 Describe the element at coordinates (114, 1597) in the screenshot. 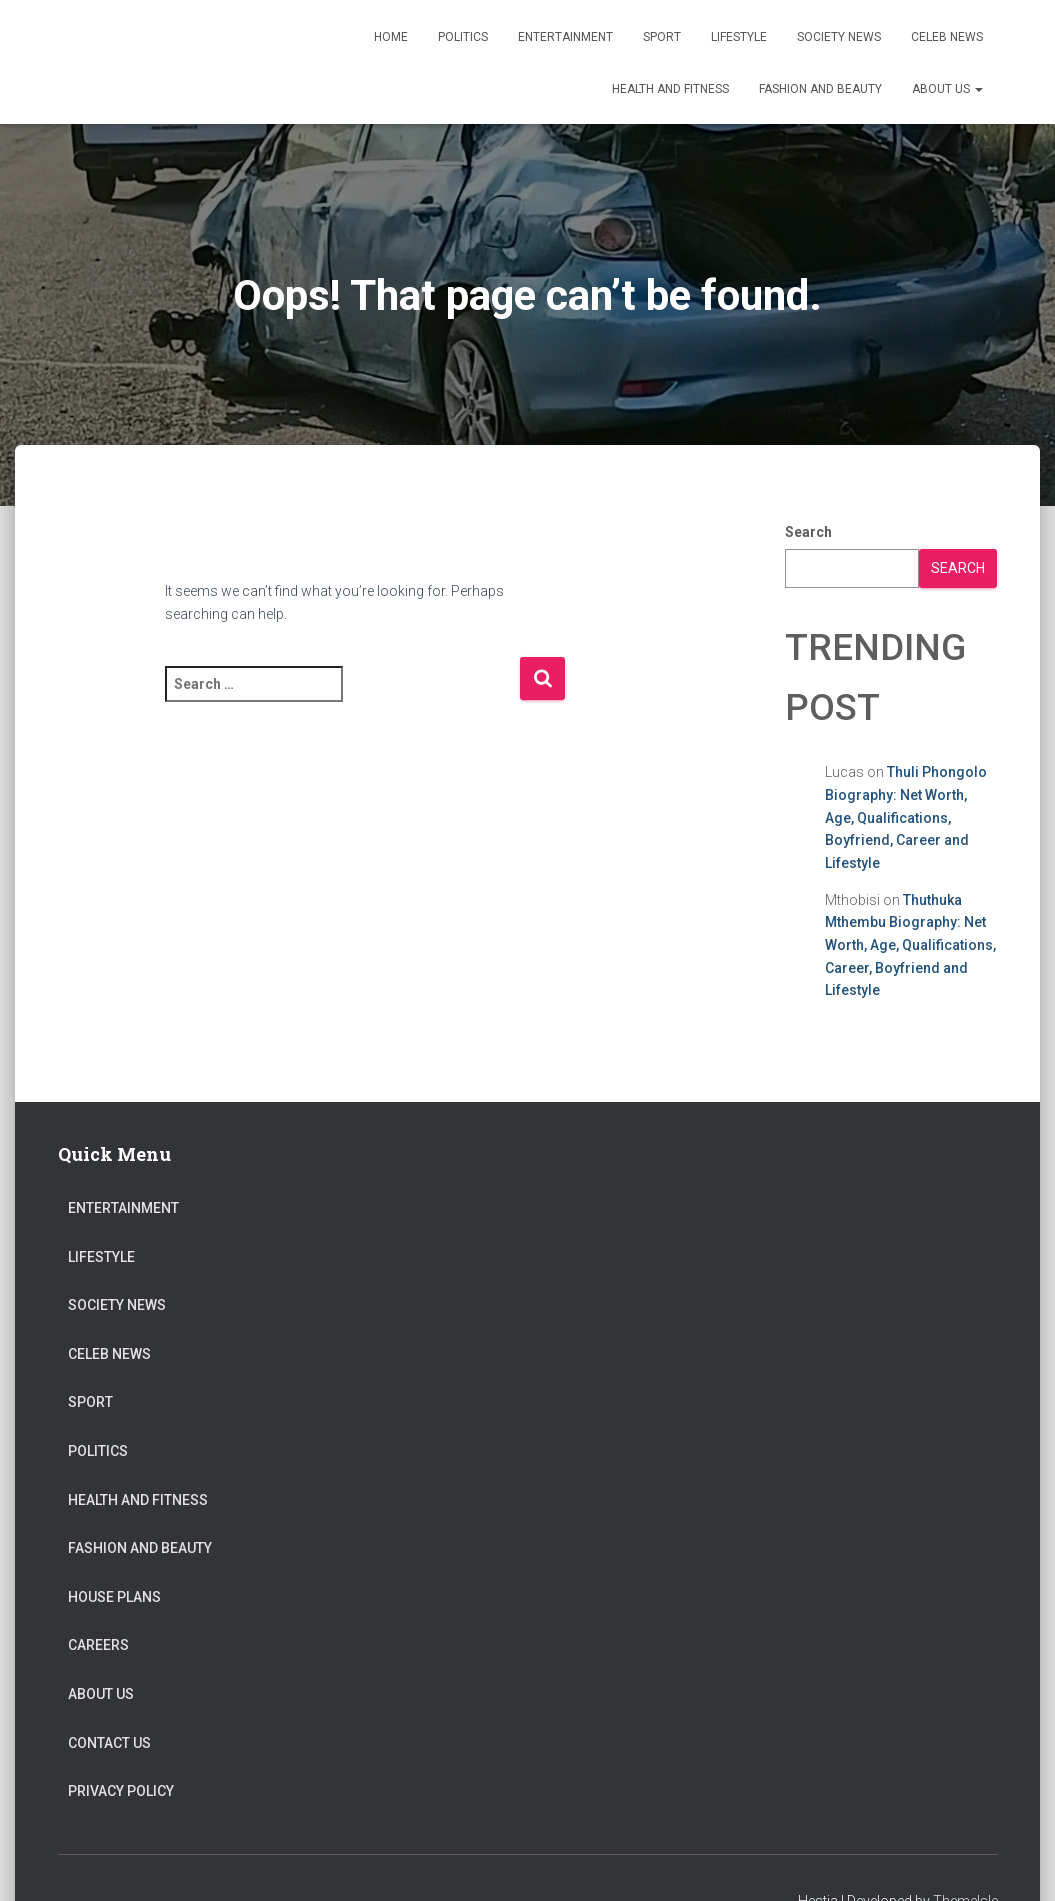

I see `House Plans` at that location.